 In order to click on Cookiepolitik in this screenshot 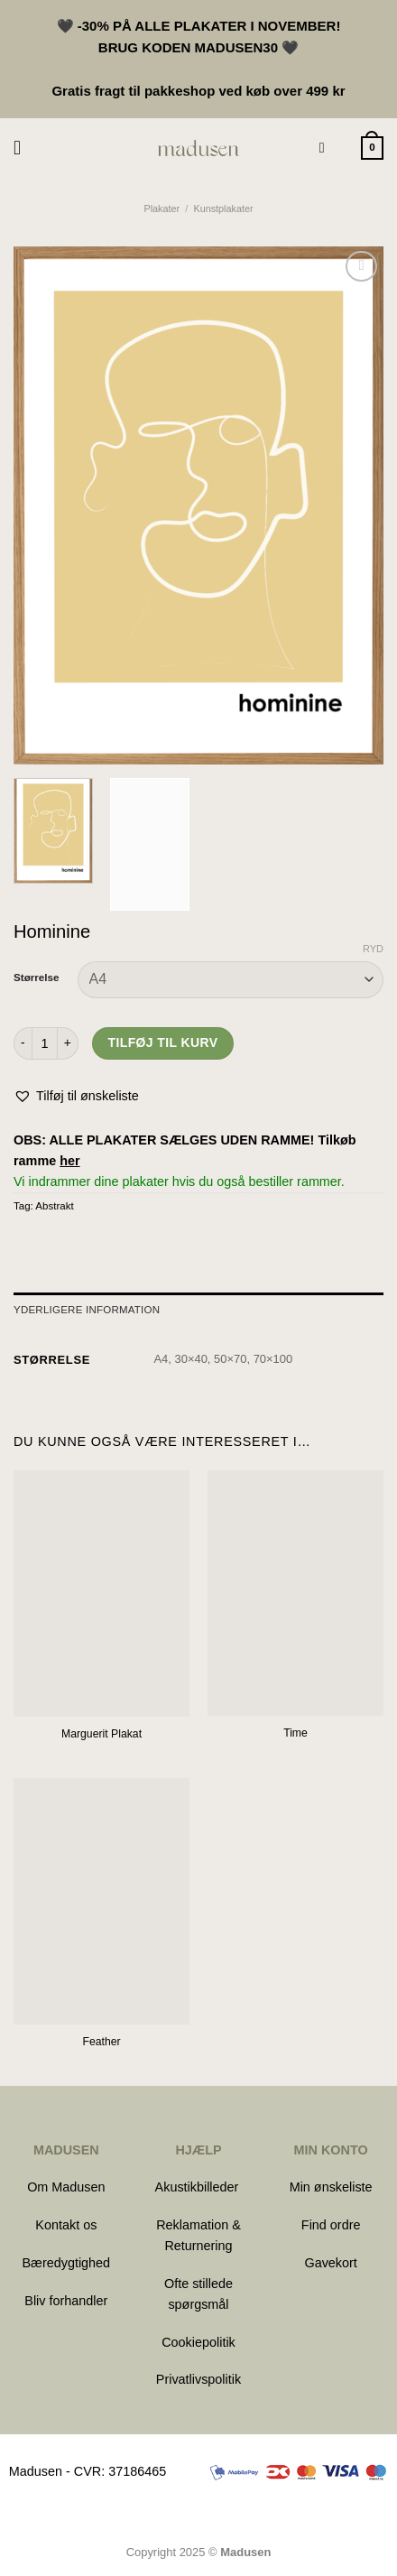, I will do `click(198, 2342)`.